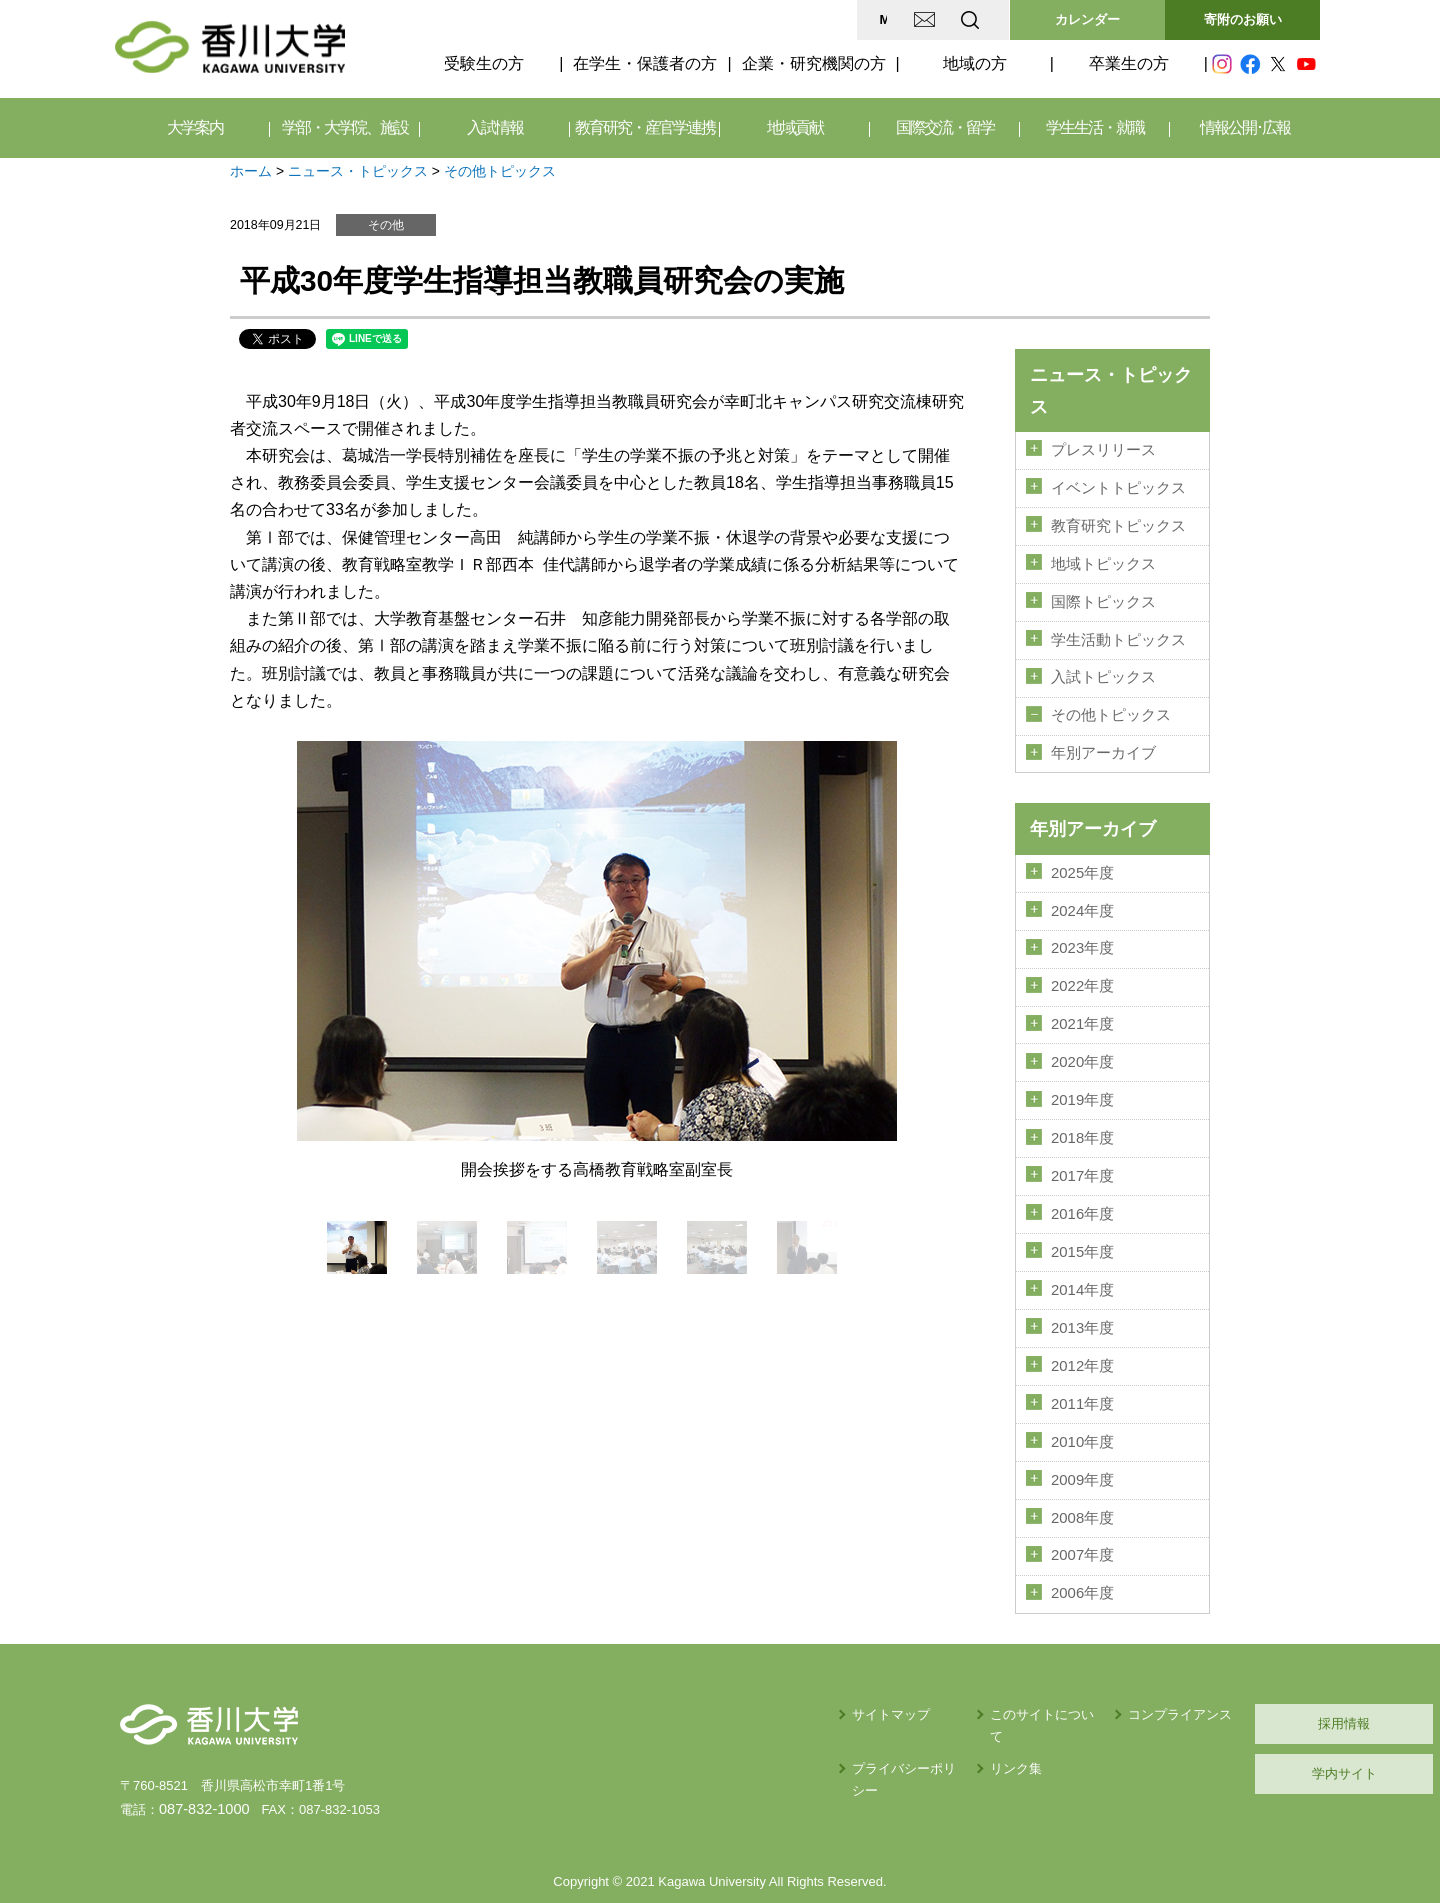 The height and width of the screenshot is (1903, 1440). What do you see at coordinates (1082, 1437) in the screenshot?
I see `2009年度` at bounding box center [1082, 1437].